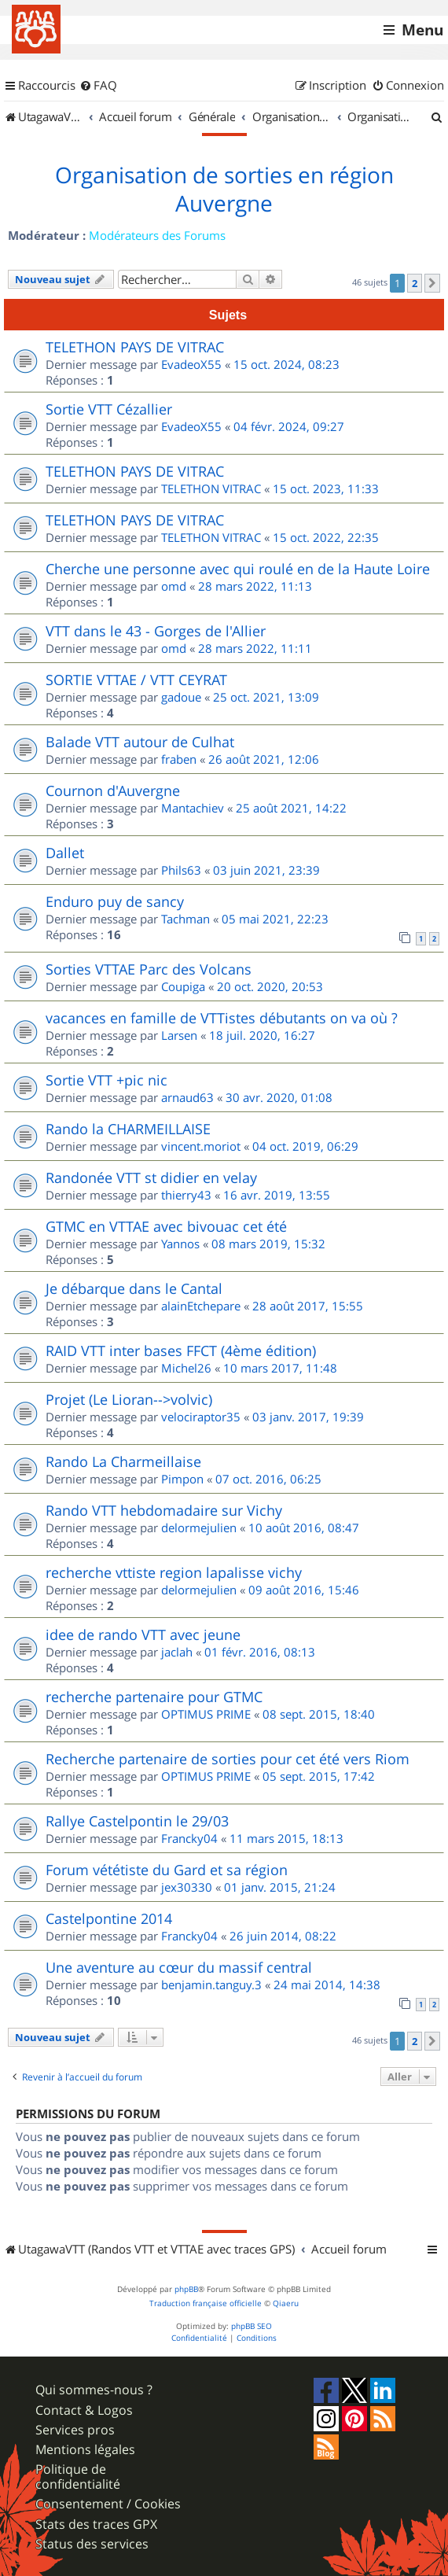  Describe the element at coordinates (84, 2410) in the screenshot. I see `Contact & Logos` at that location.